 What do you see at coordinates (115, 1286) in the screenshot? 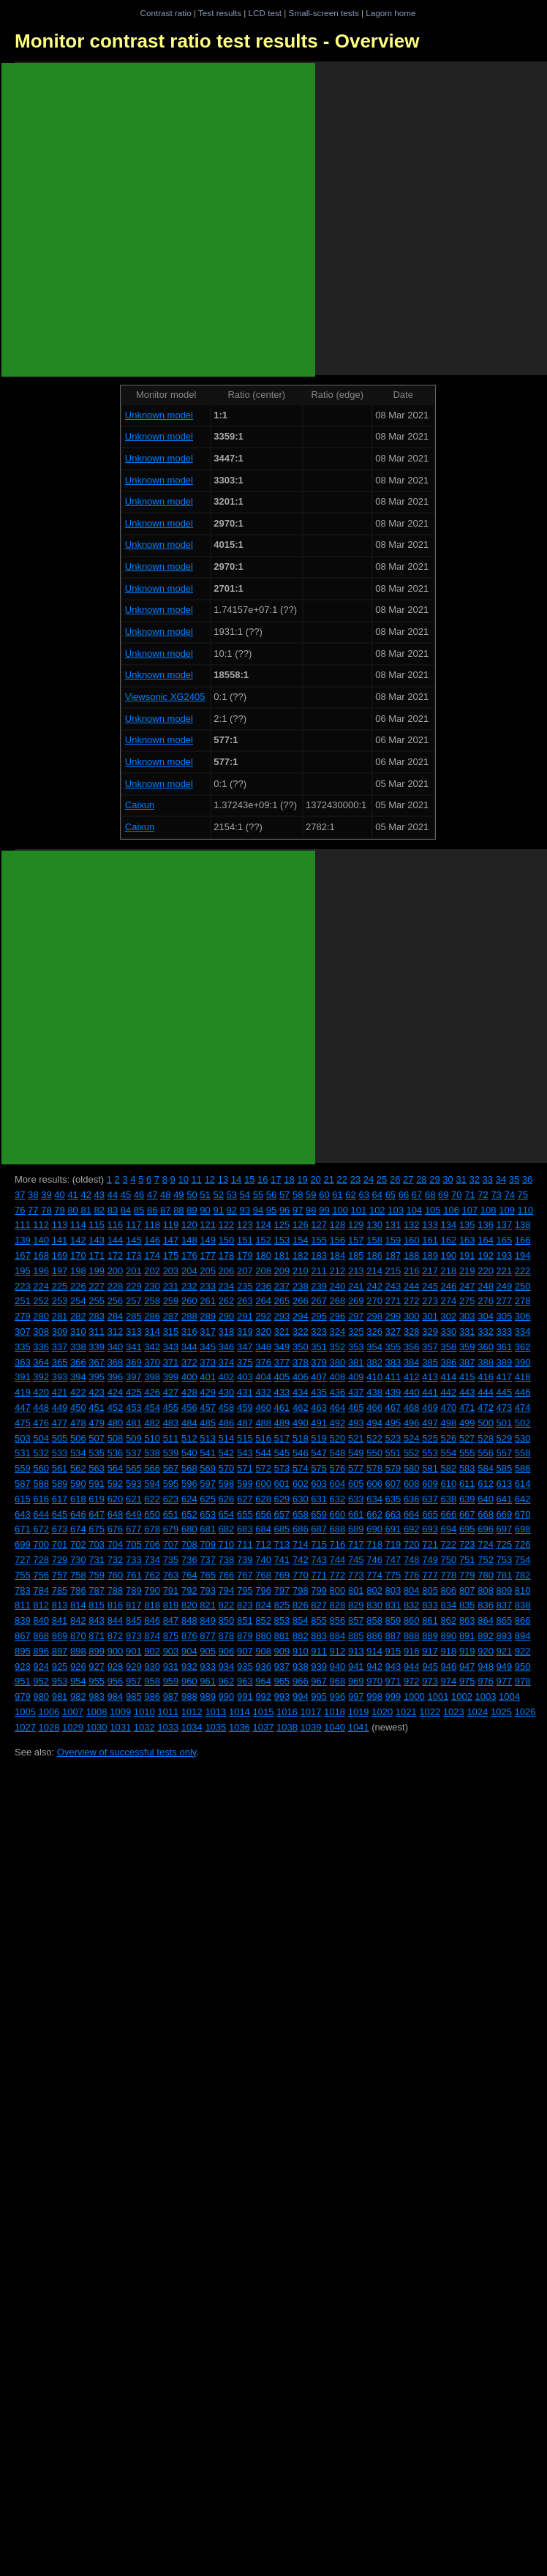
I see `228` at bounding box center [115, 1286].